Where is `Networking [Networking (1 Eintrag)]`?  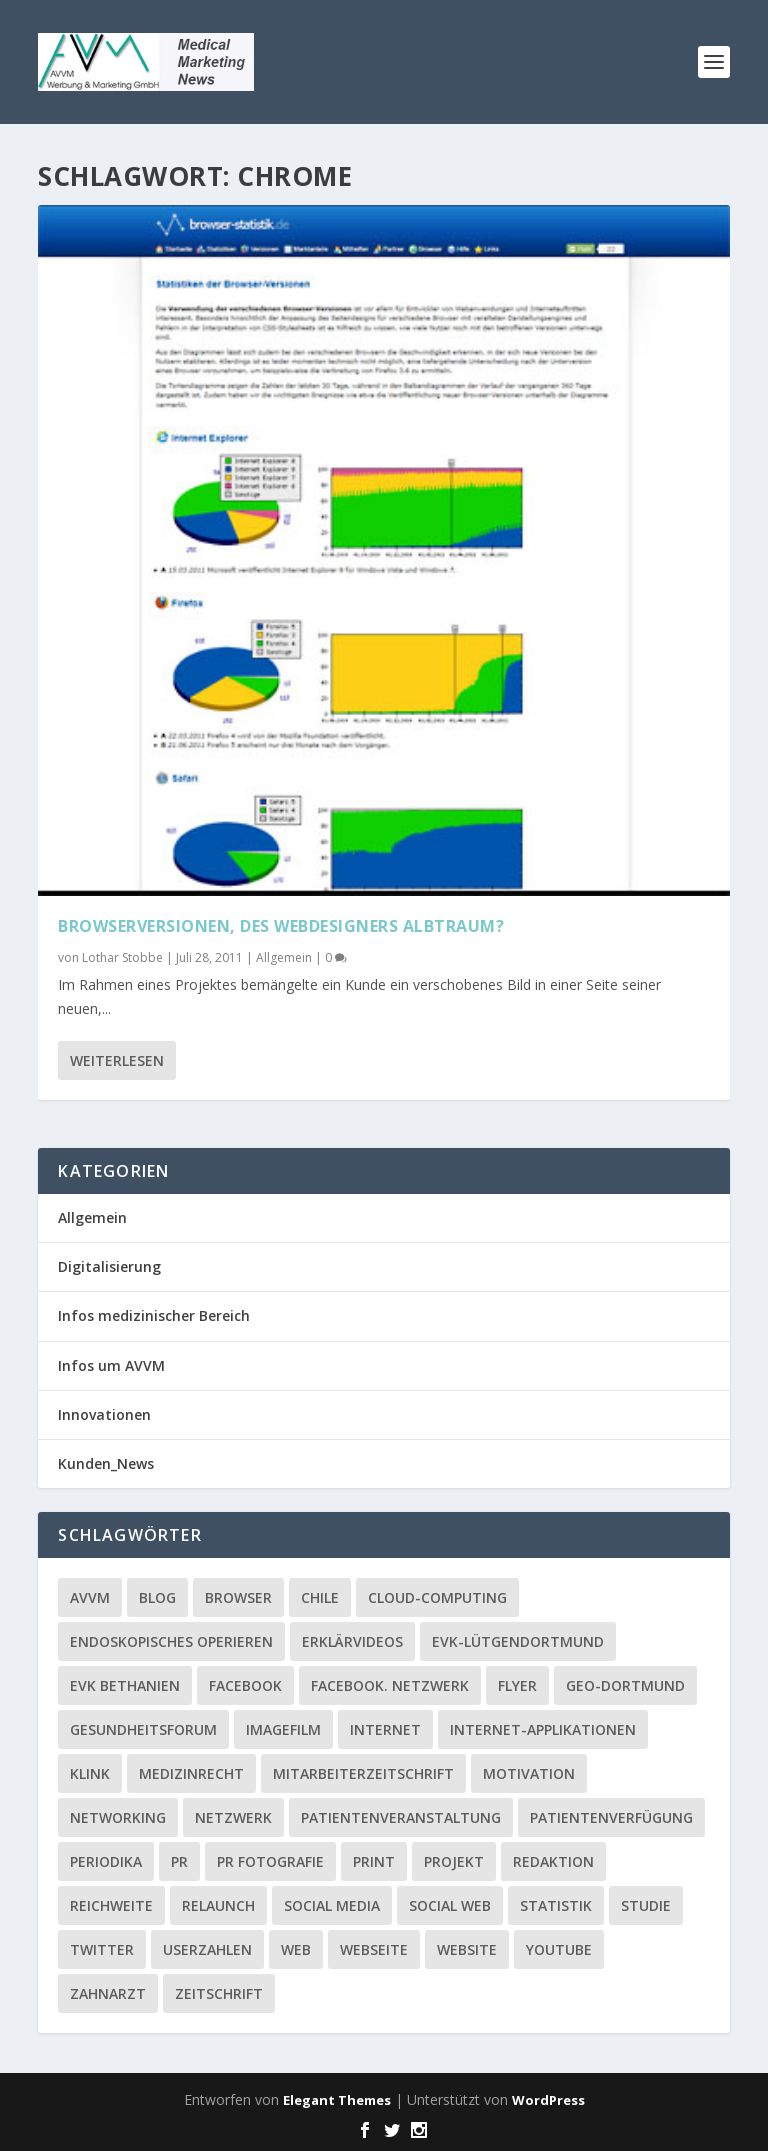 Networking [Networking (1 Eintrag)] is located at coordinates (118, 1817).